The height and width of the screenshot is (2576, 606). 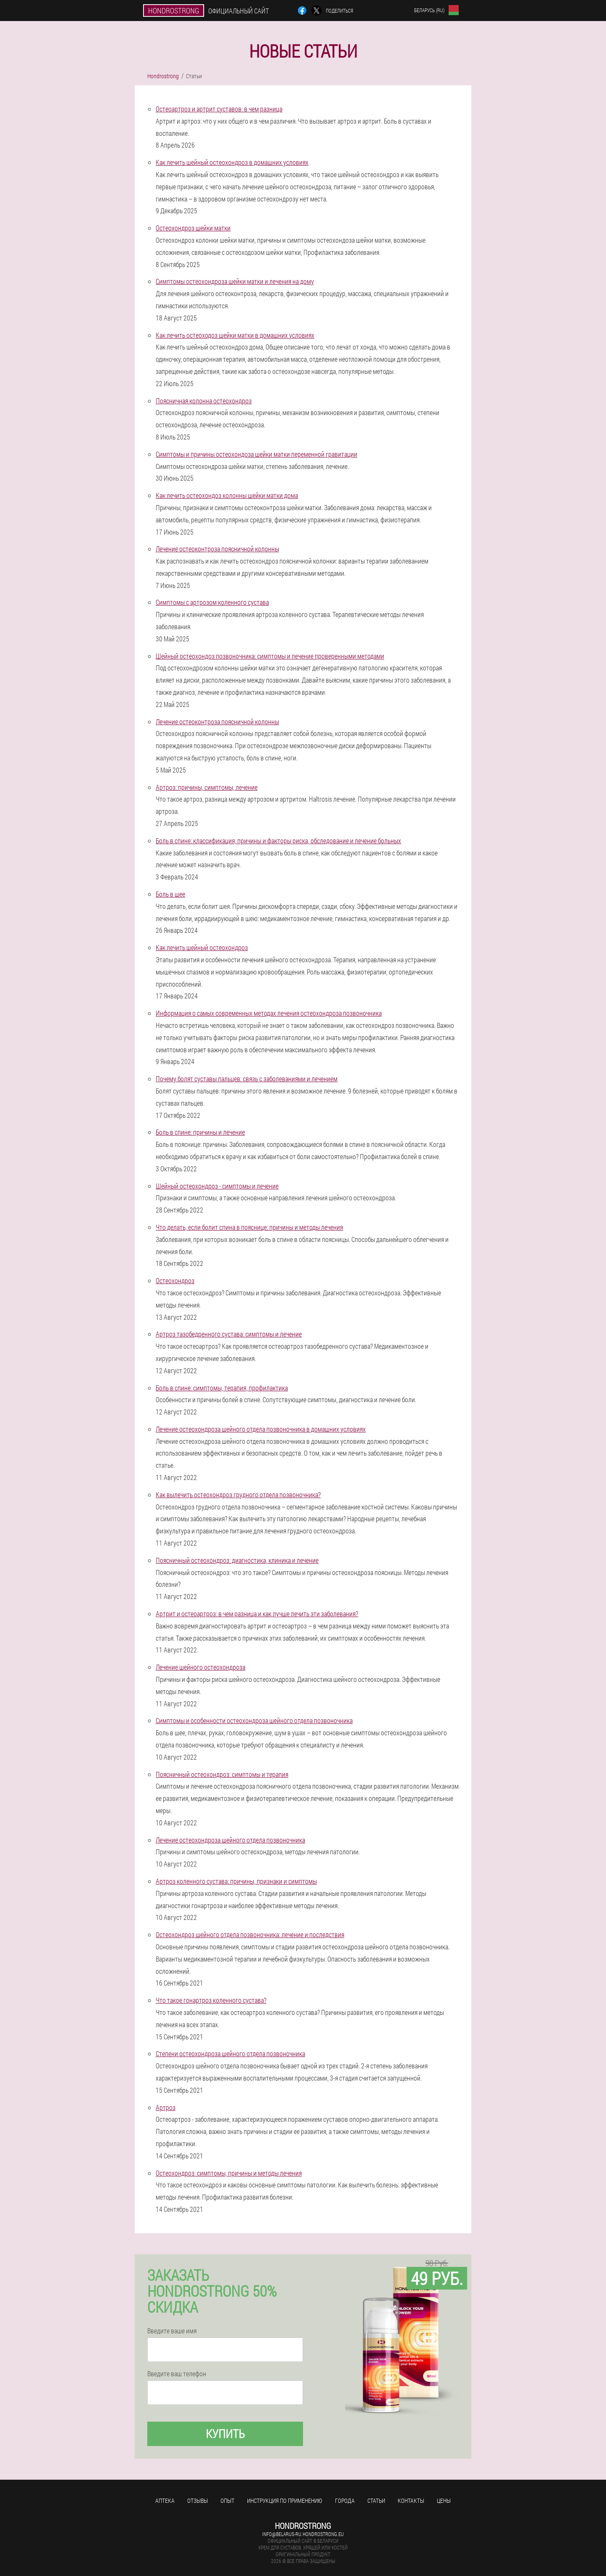 I want to click on Остеохондроз шейки матки, so click(x=193, y=227).